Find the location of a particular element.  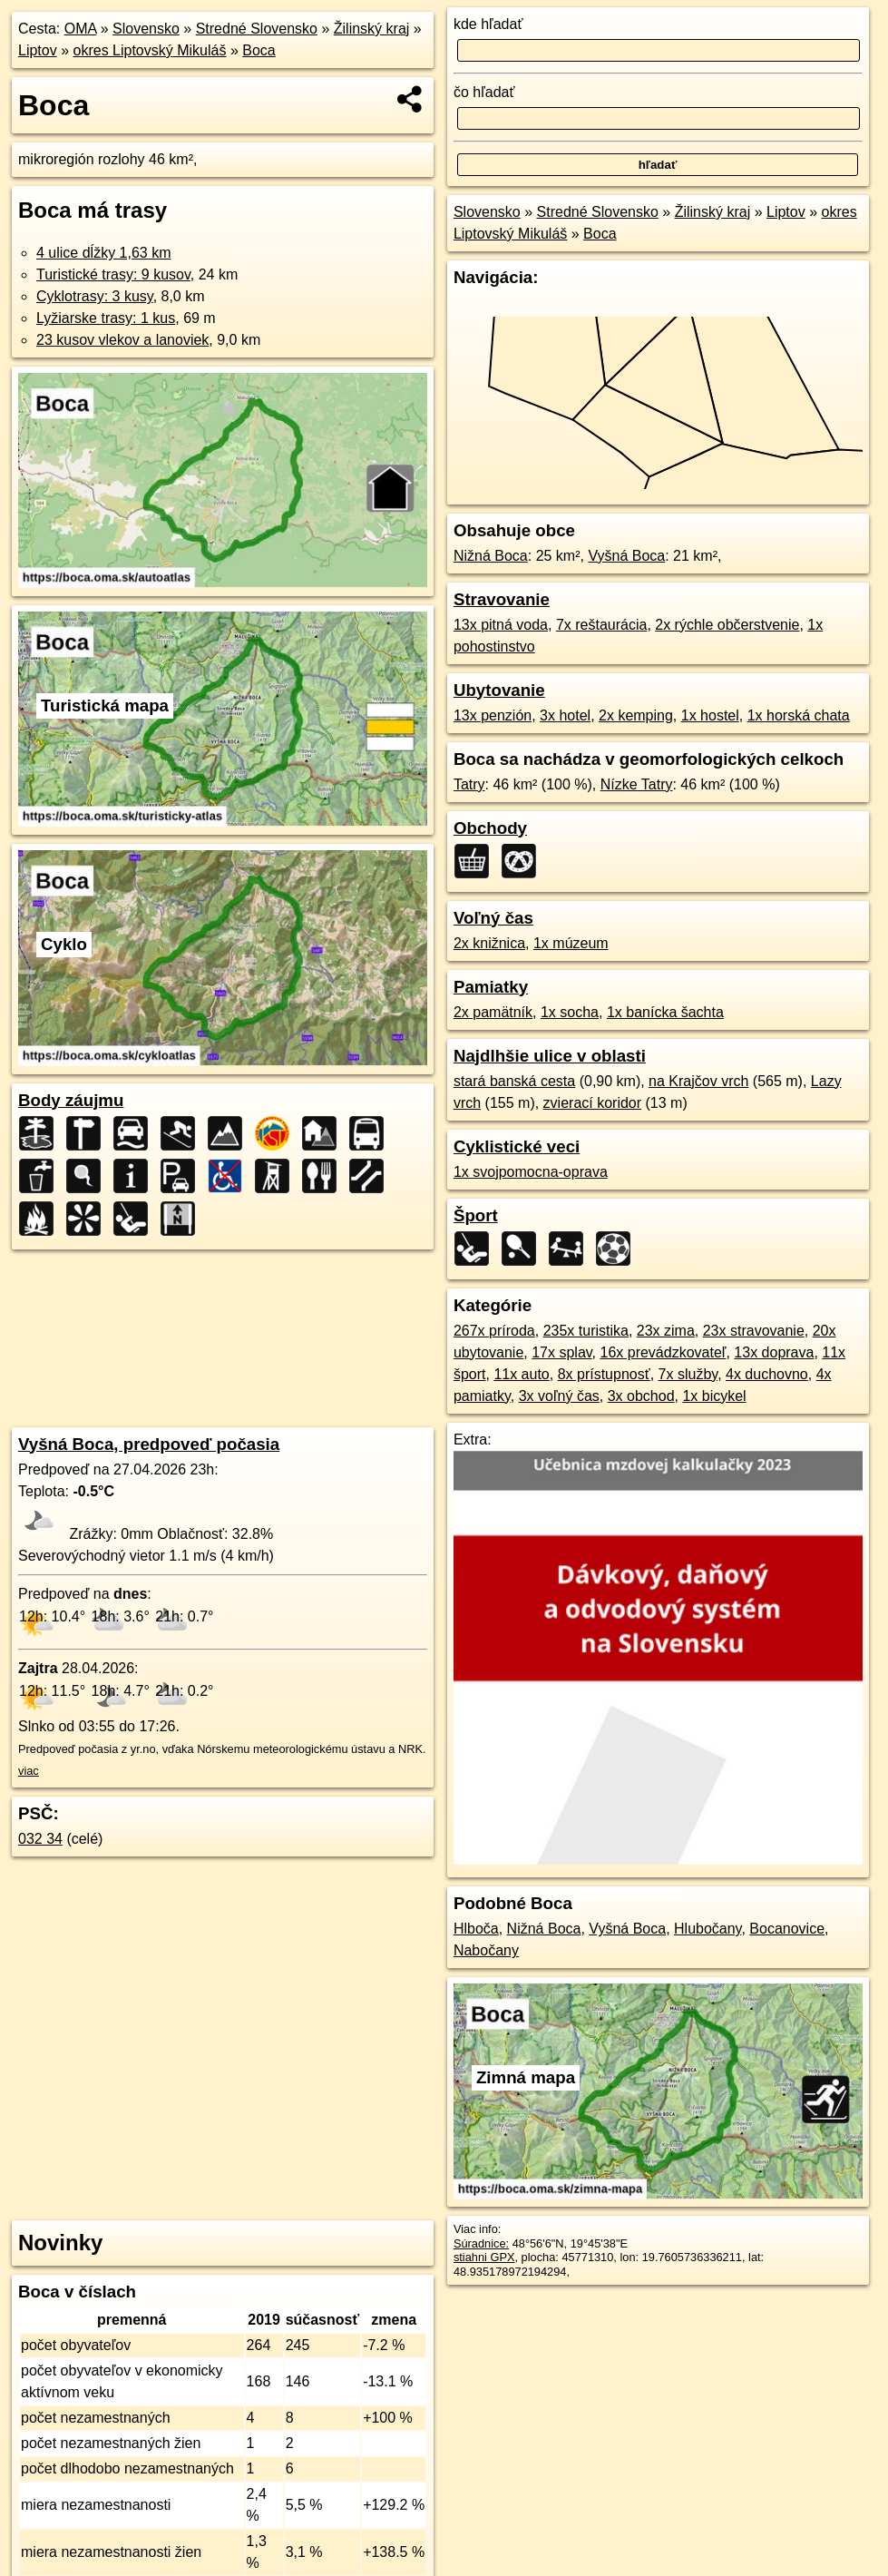

Vyšná Boca is located at coordinates (626, 555).